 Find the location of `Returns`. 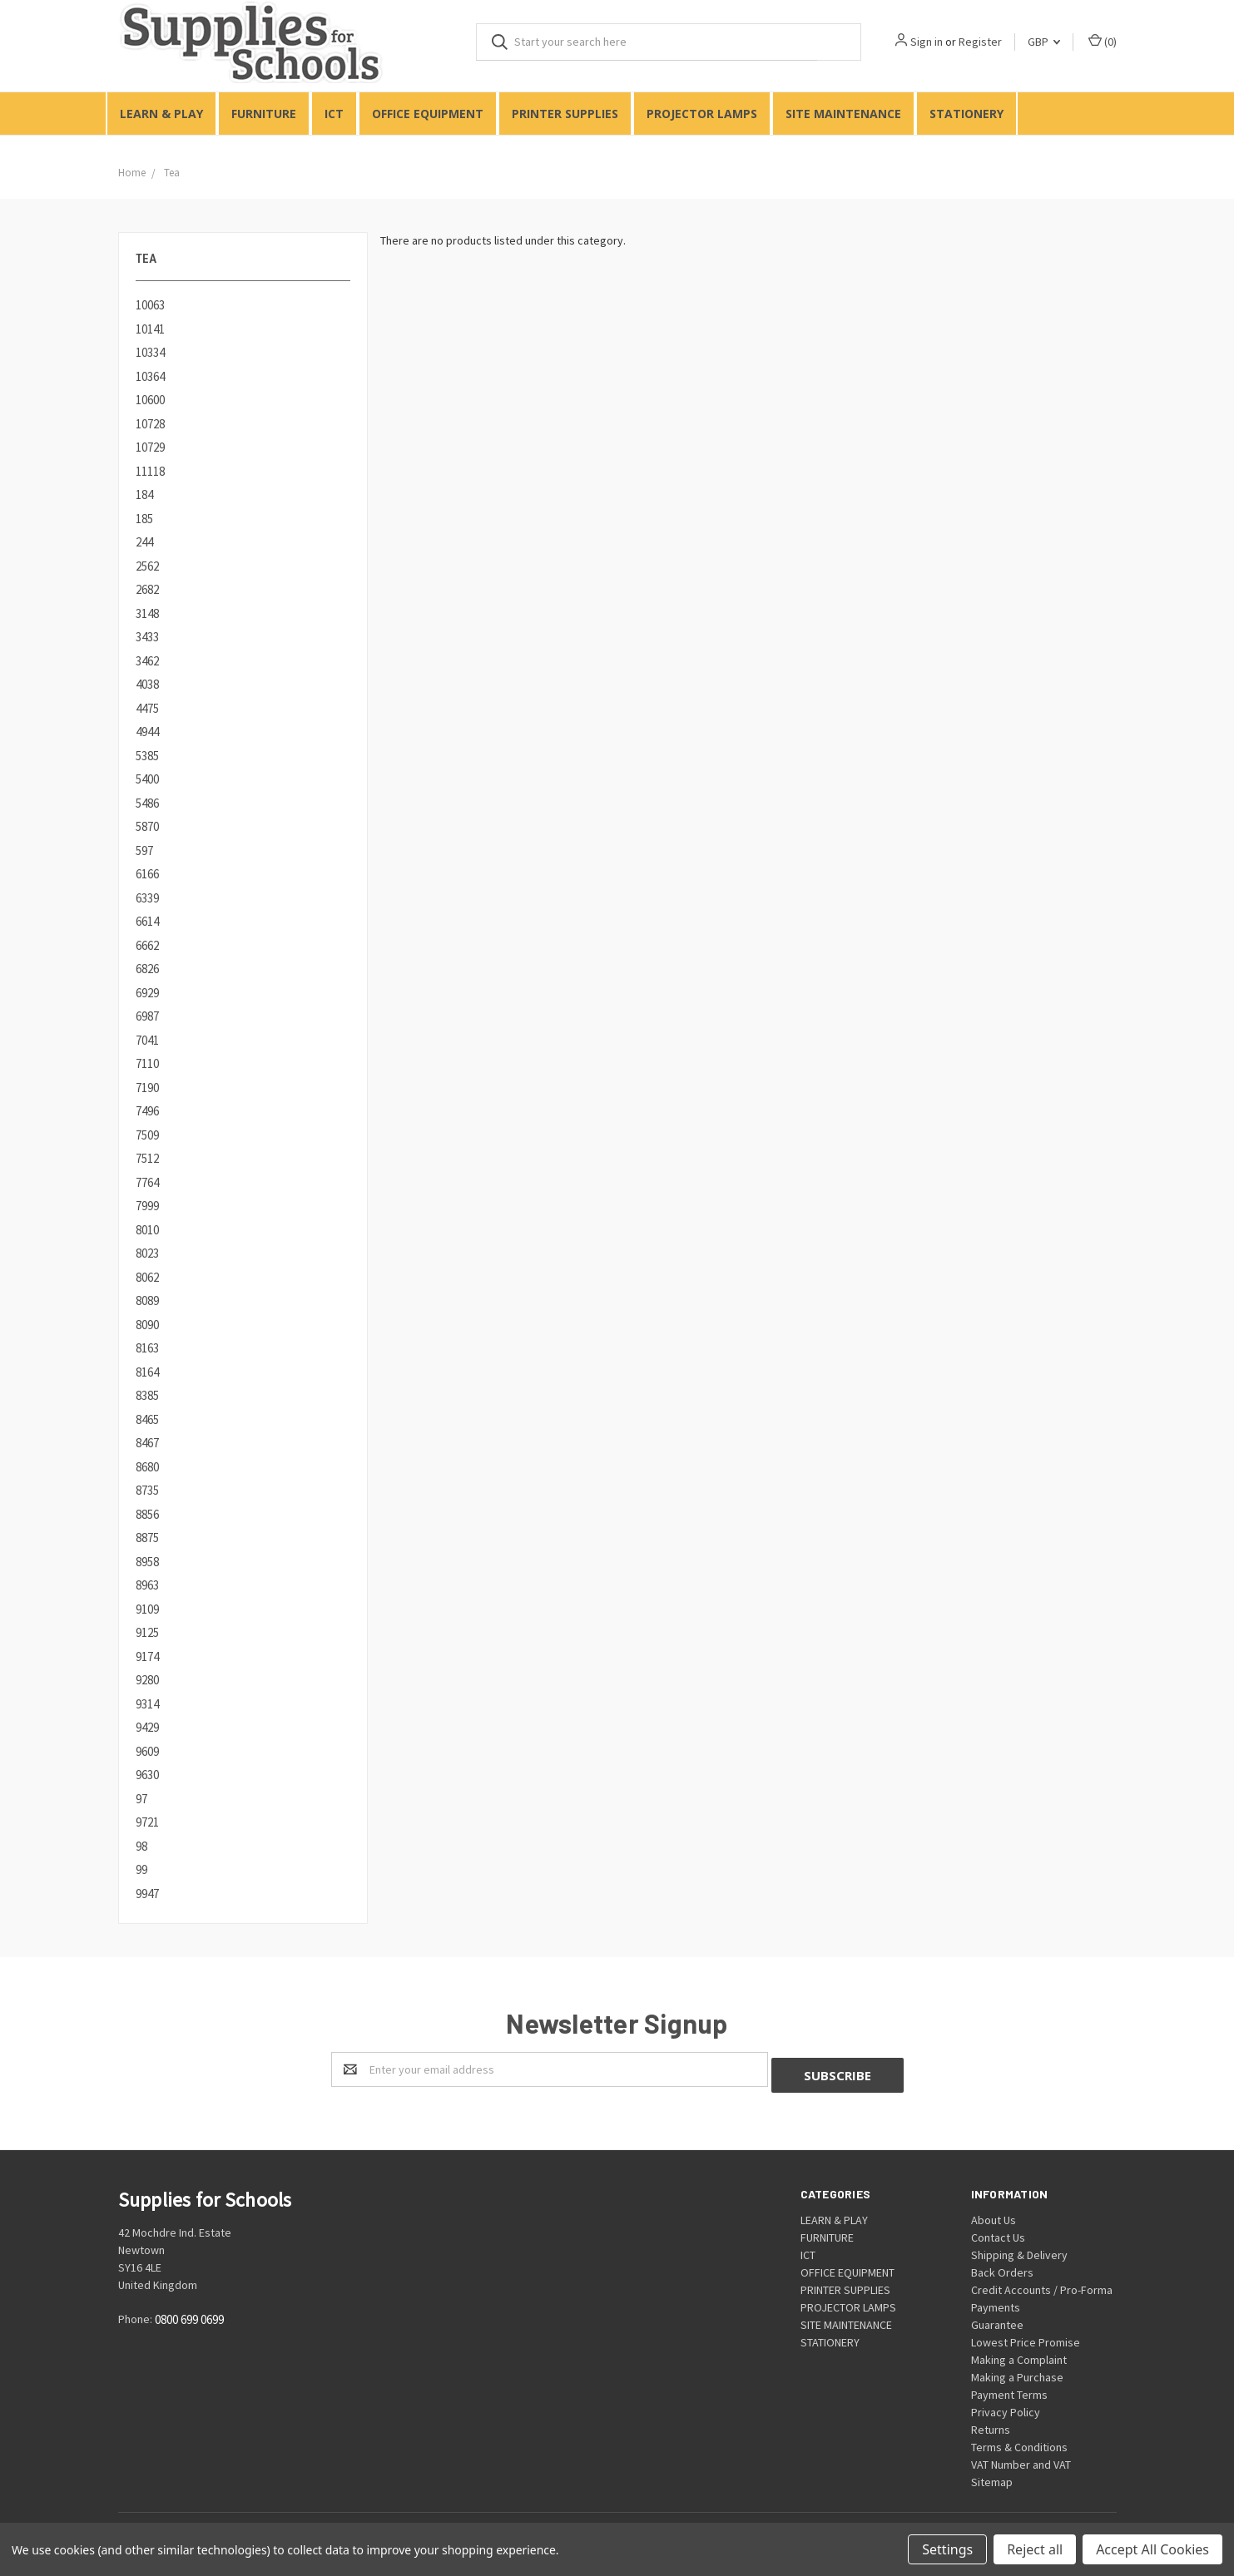

Returns is located at coordinates (990, 2423).